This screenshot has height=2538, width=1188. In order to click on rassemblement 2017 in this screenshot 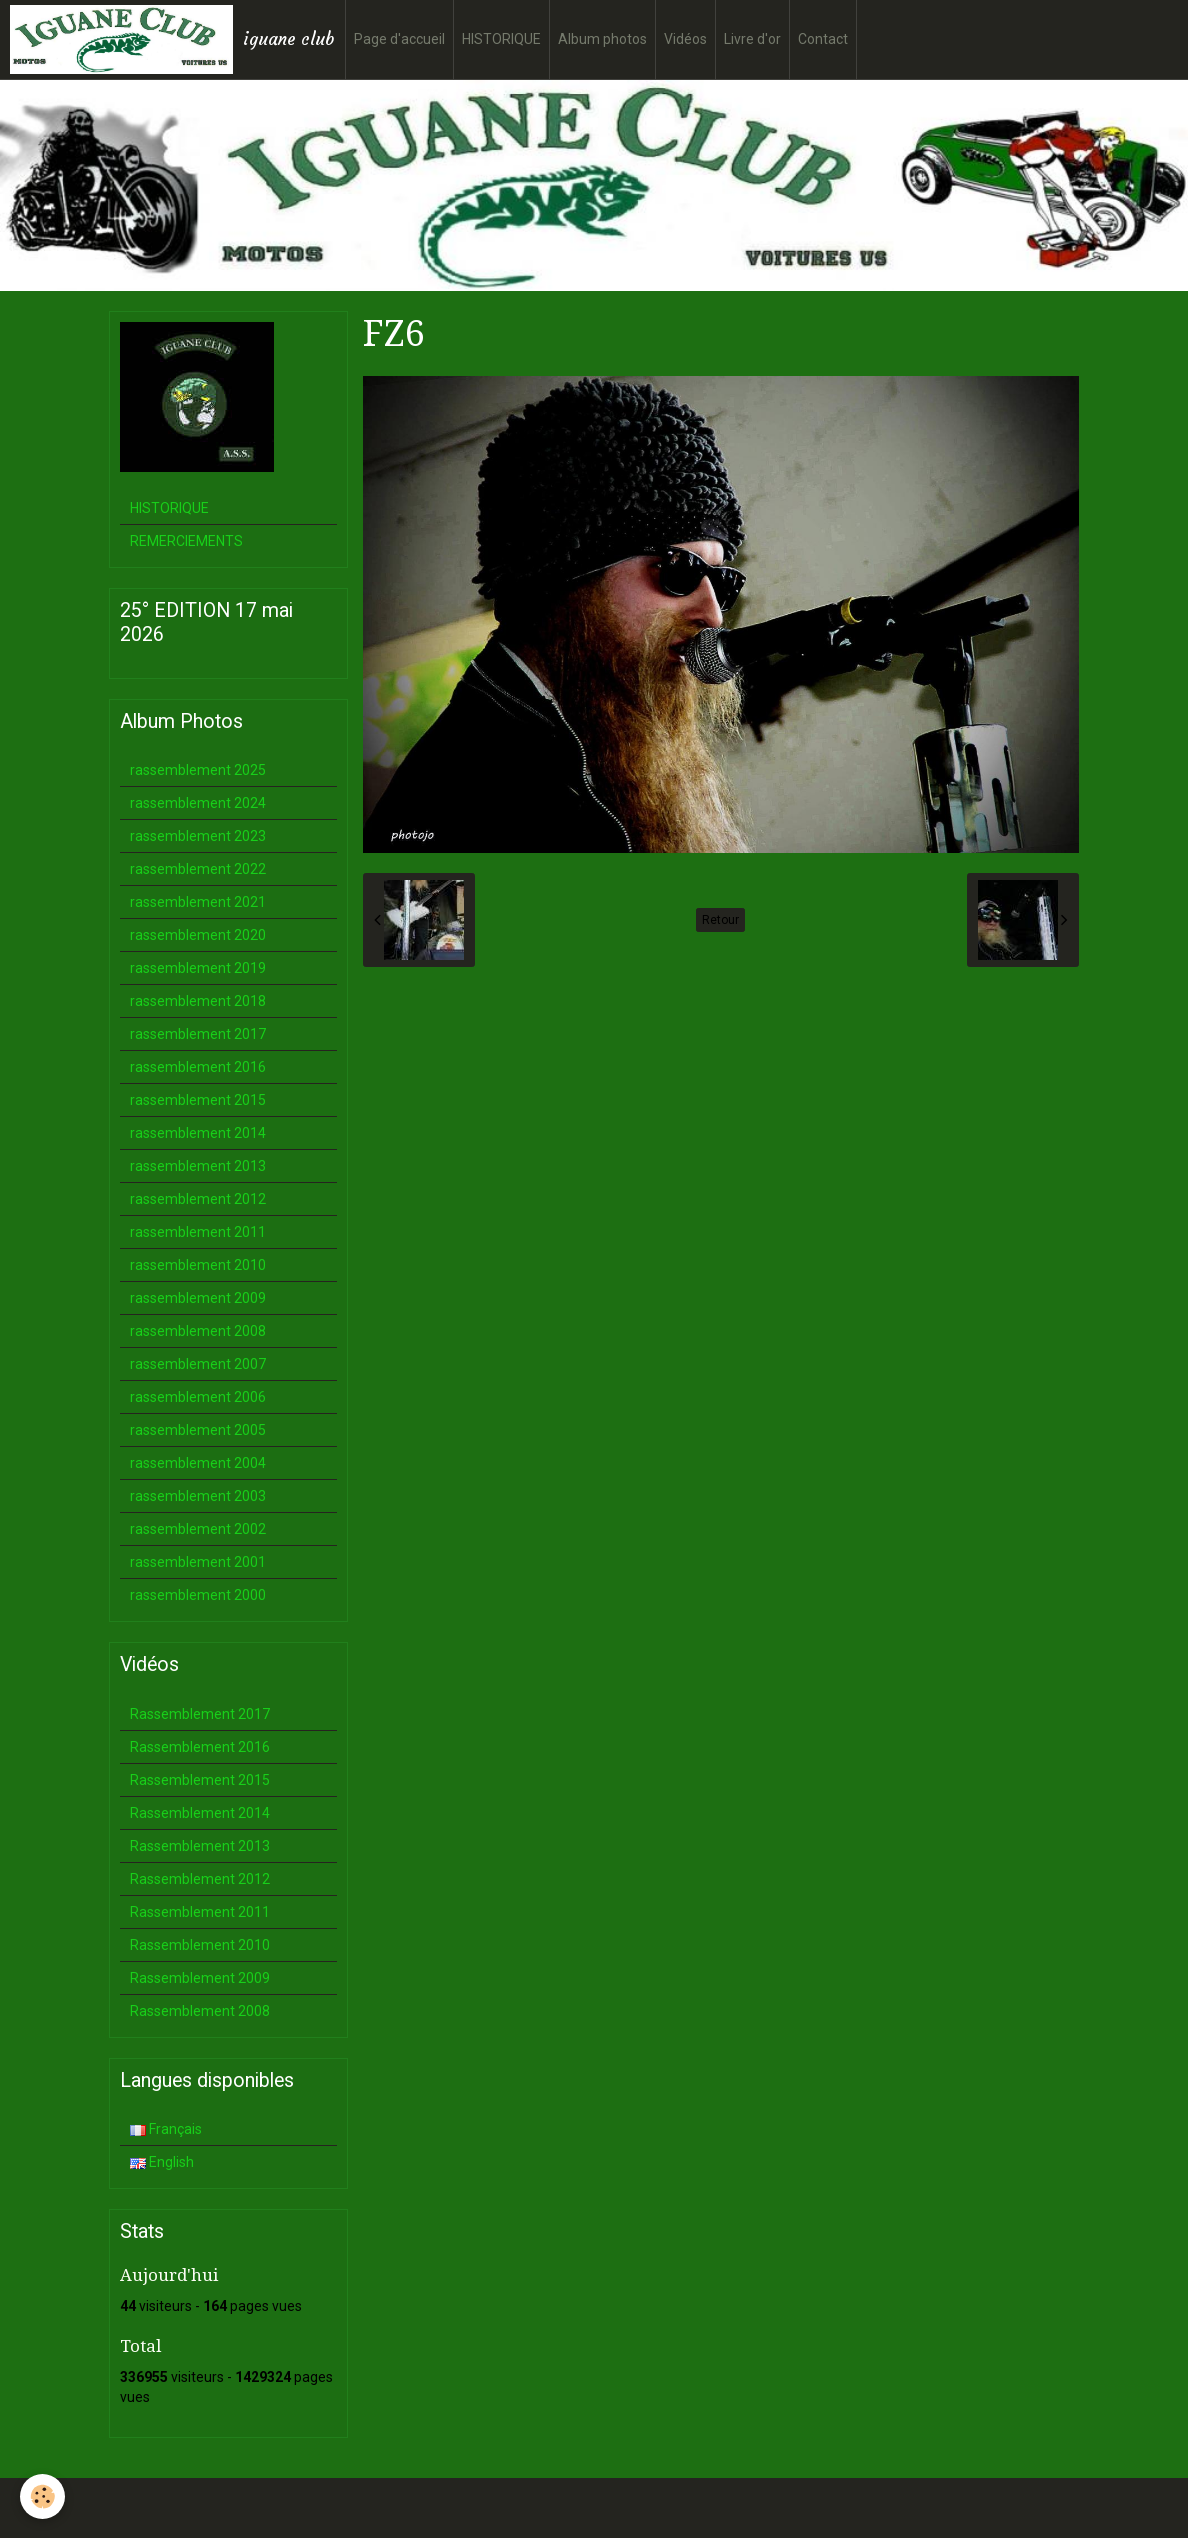, I will do `click(198, 1034)`.